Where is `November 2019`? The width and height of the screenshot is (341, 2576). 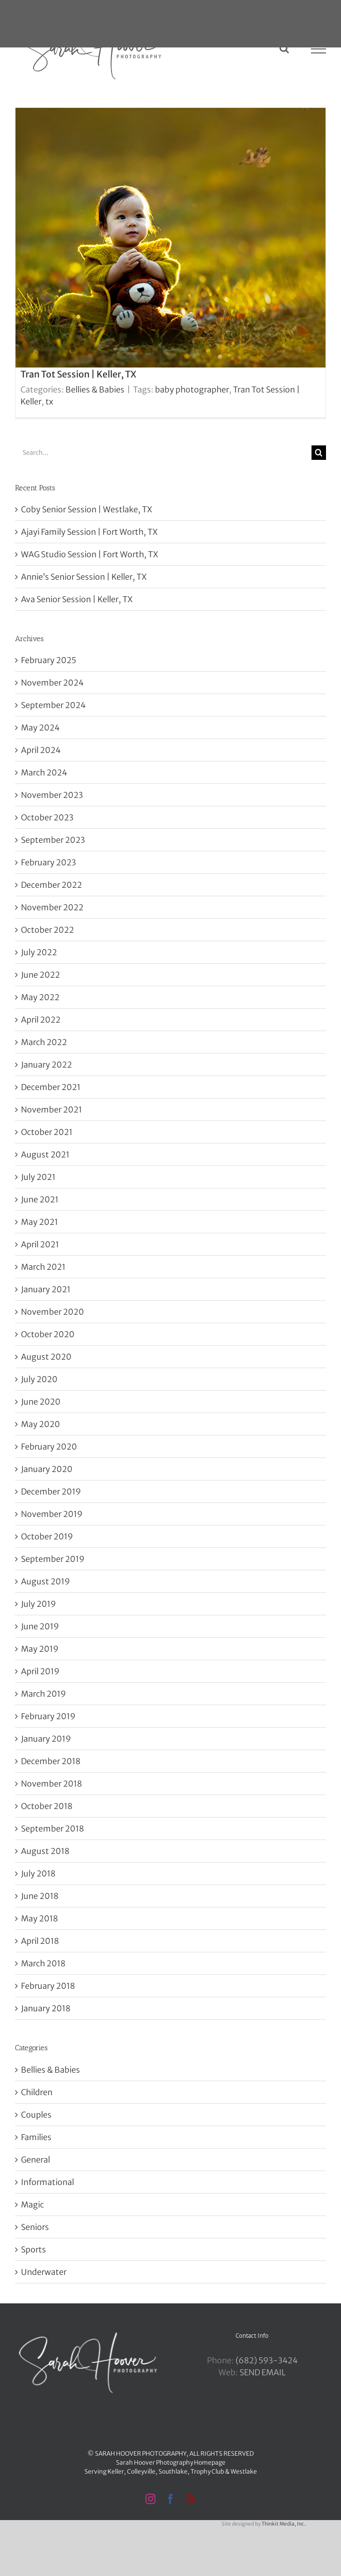 November 2019 is located at coordinates (51, 1514).